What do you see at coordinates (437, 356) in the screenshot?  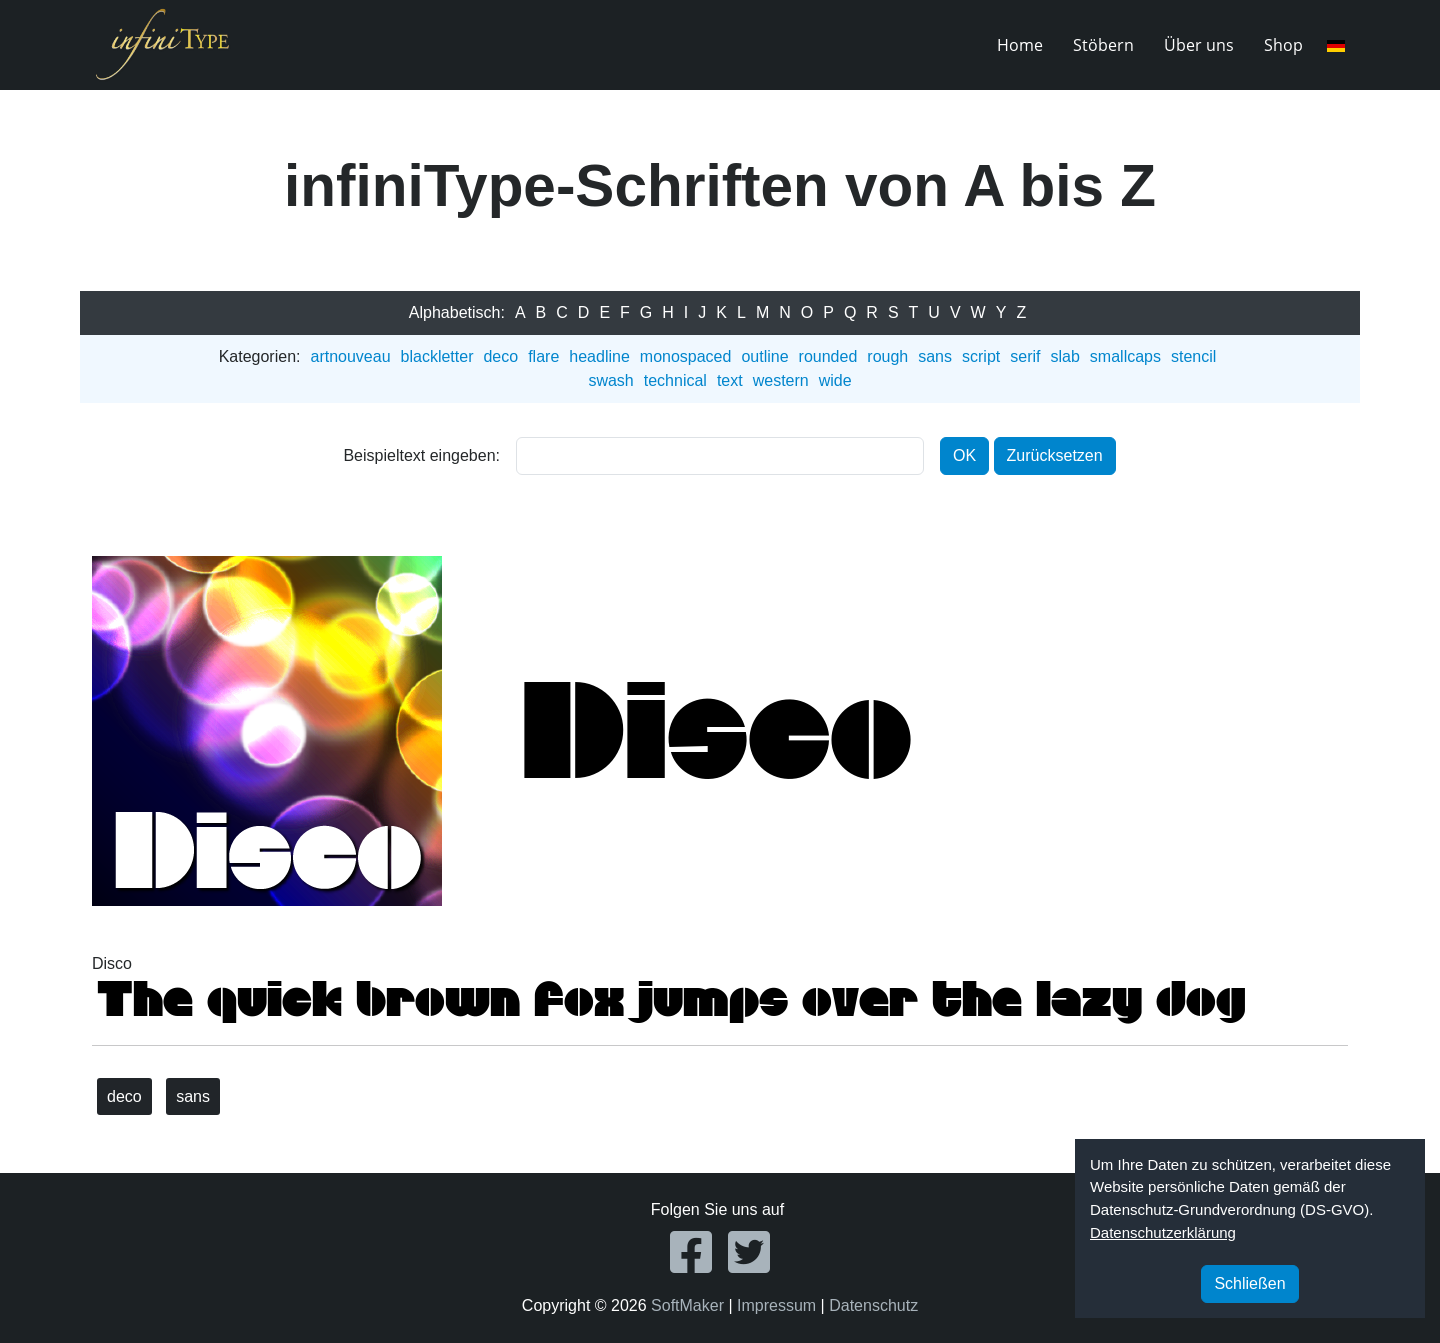 I see `blackletter` at bounding box center [437, 356].